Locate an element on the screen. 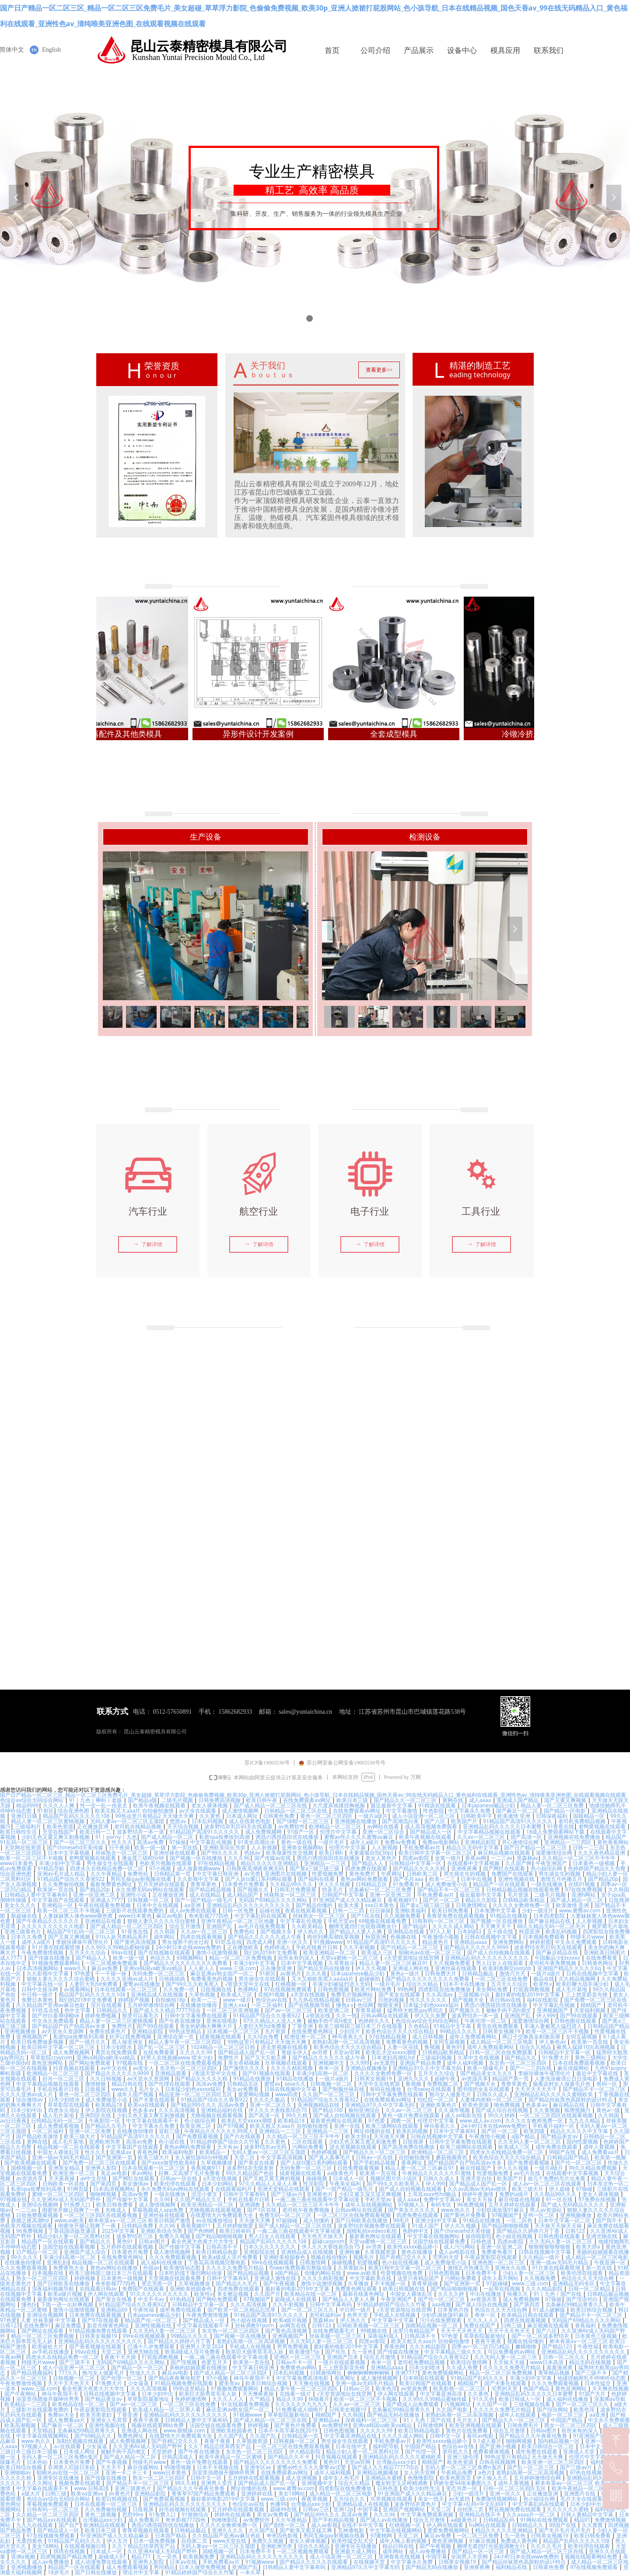 Image resolution: width=630 pixels, height=2576 pixels. 中文字幕乱码在线观看 is located at coordinates (261, 1915).